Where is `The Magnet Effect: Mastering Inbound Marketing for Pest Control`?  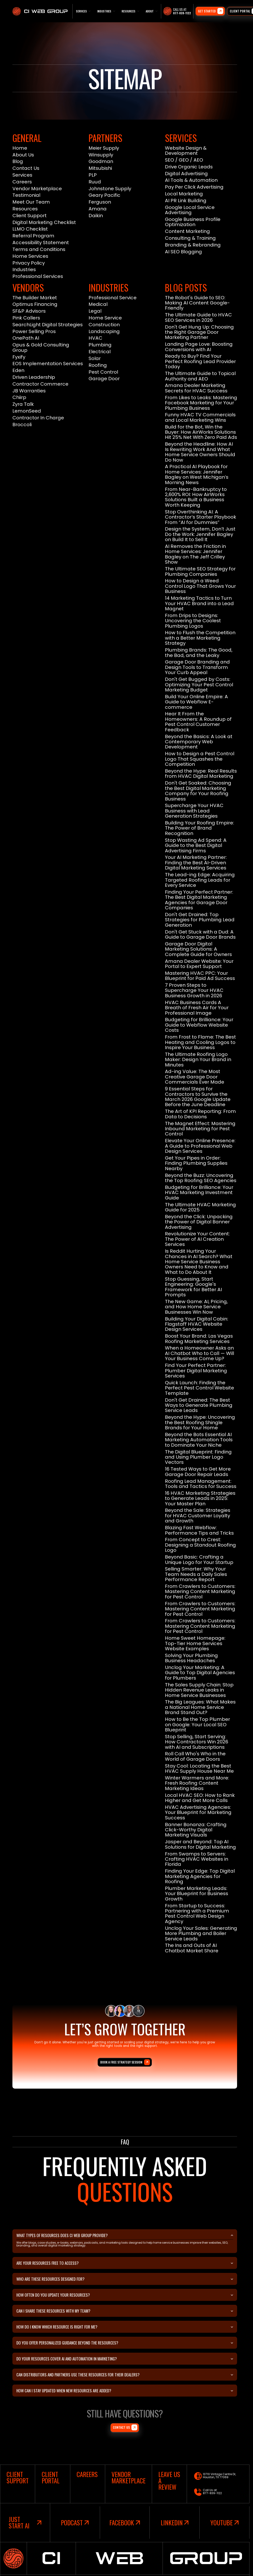
The Magnet Effect: Mastering Inbound Marketing for Pest Control is located at coordinates (200, 1128).